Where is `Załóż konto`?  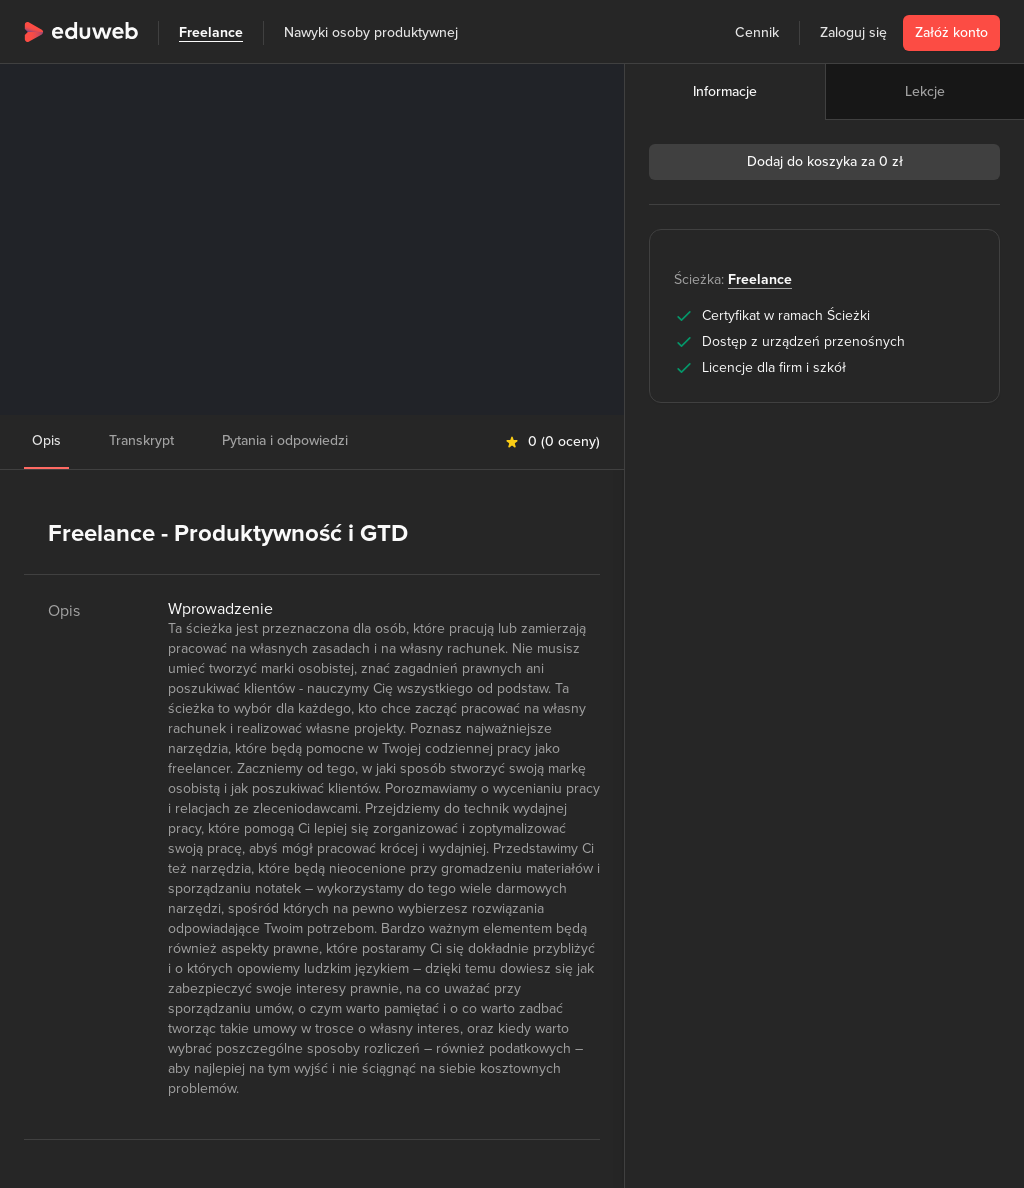
Załóż konto is located at coordinates (951, 32).